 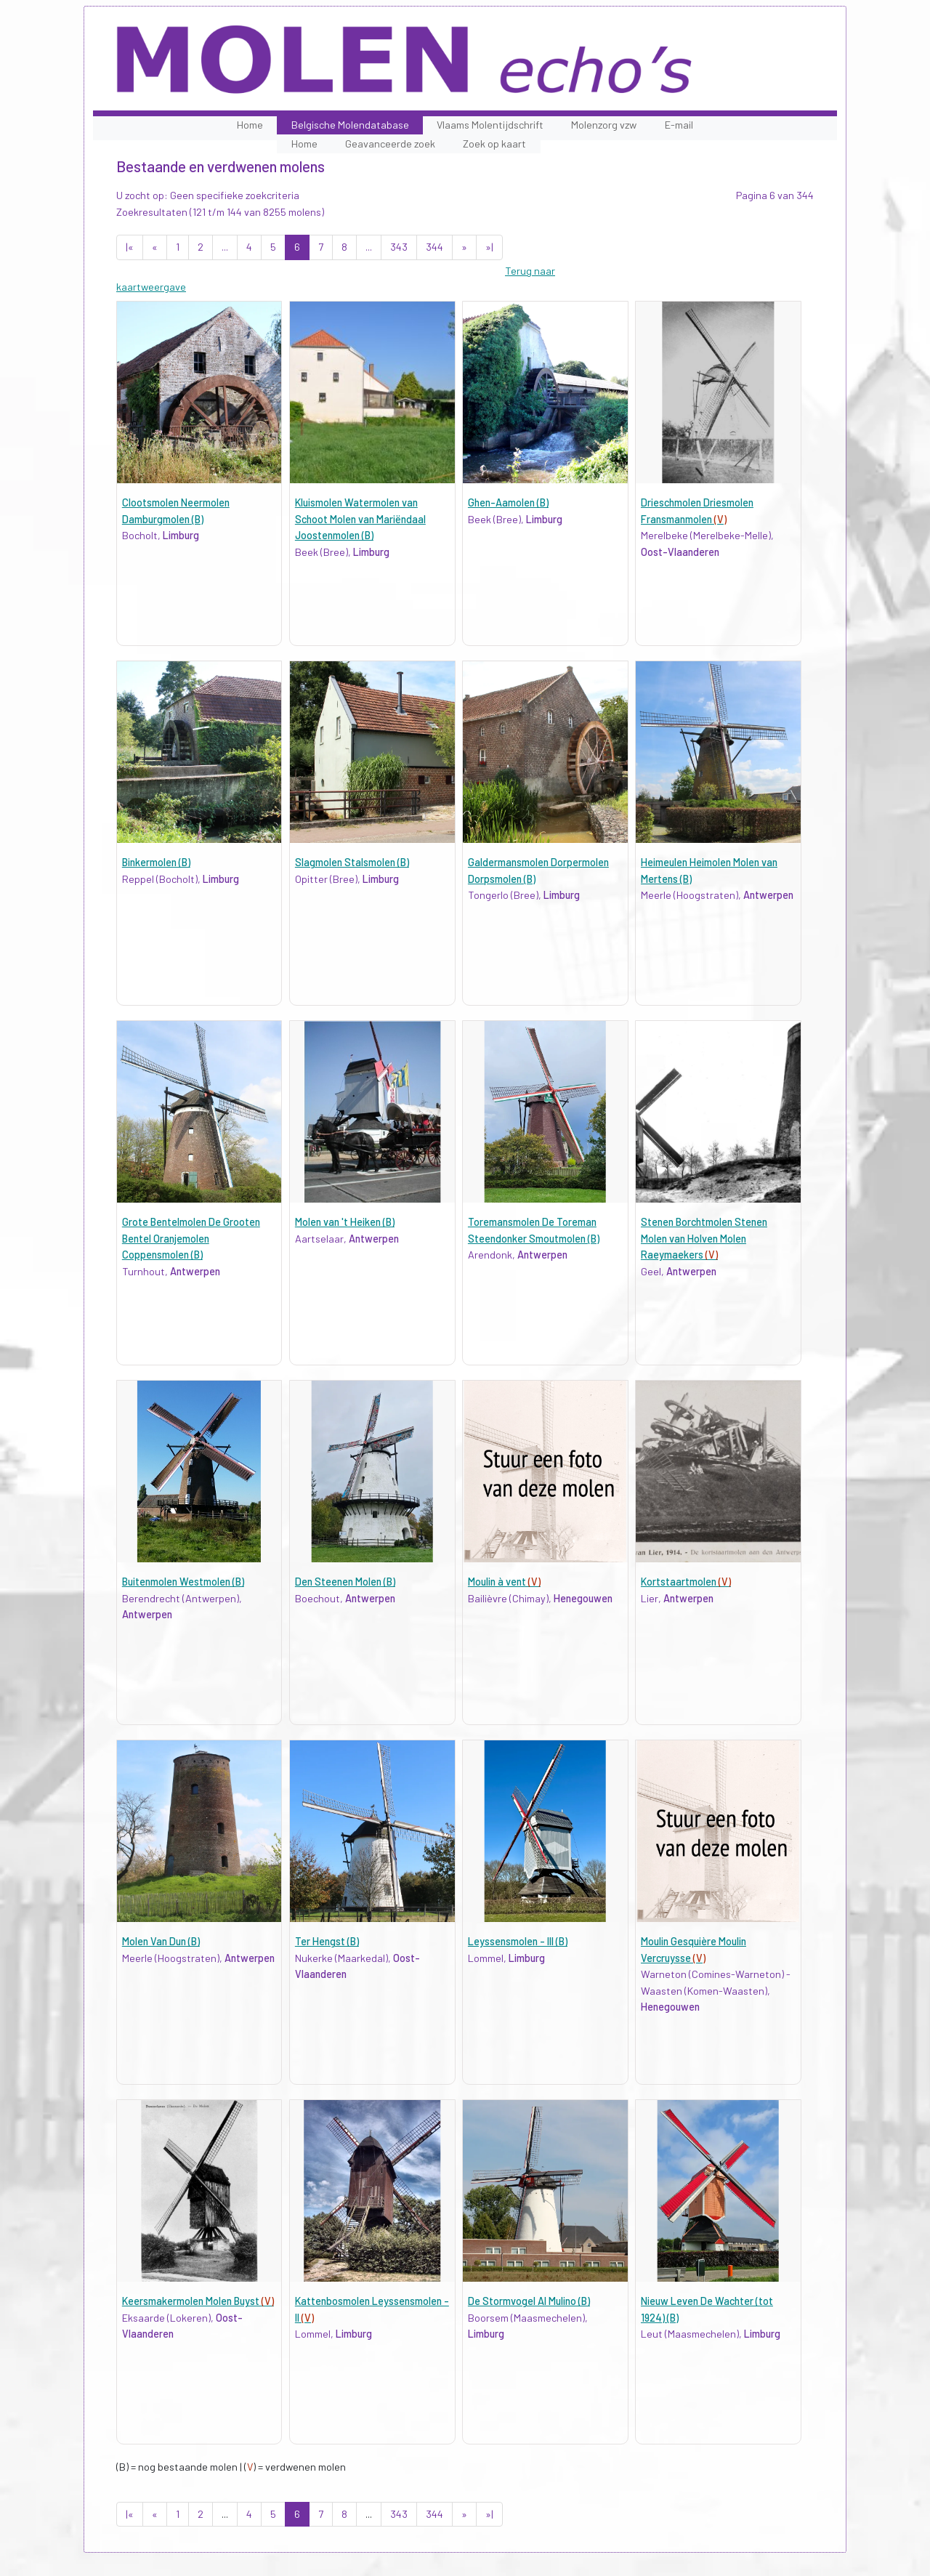 What do you see at coordinates (161, 1941) in the screenshot?
I see `Molen Van Dun (B)` at bounding box center [161, 1941].